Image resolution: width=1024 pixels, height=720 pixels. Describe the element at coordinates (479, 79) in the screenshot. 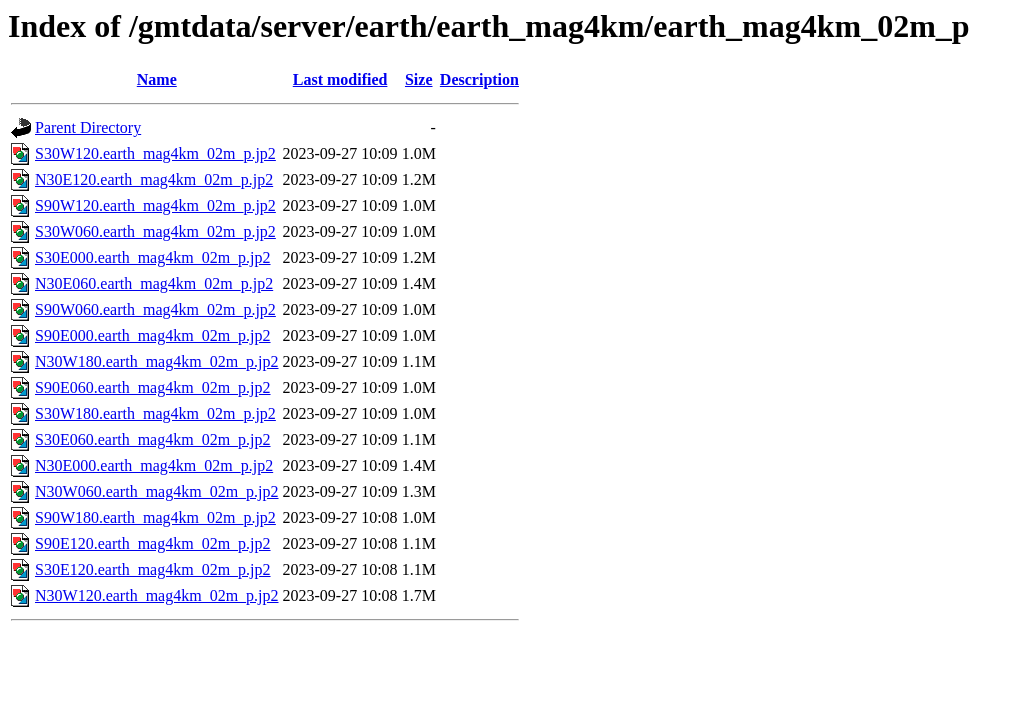

I see `Description` at that location.